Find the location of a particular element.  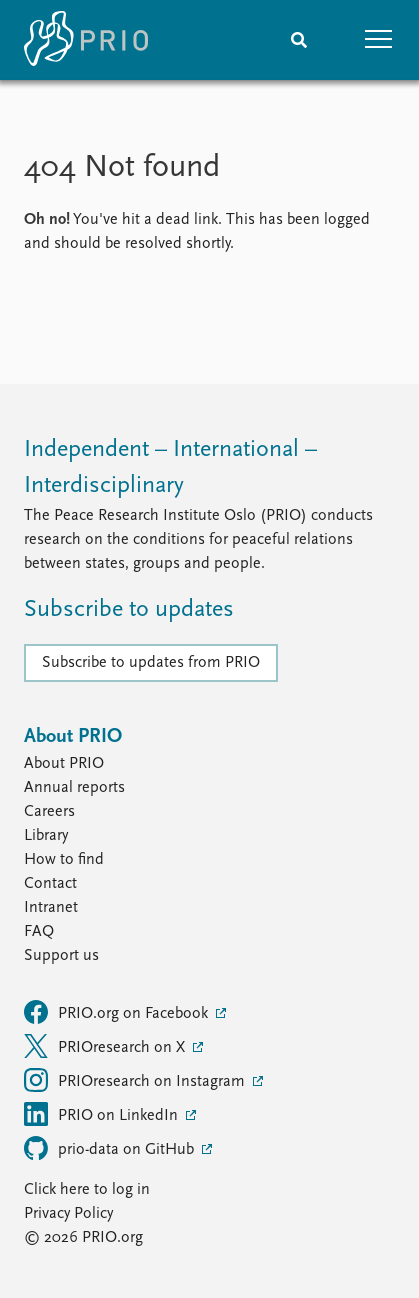

Privacy Policy is located at coordinates (68, 1214).